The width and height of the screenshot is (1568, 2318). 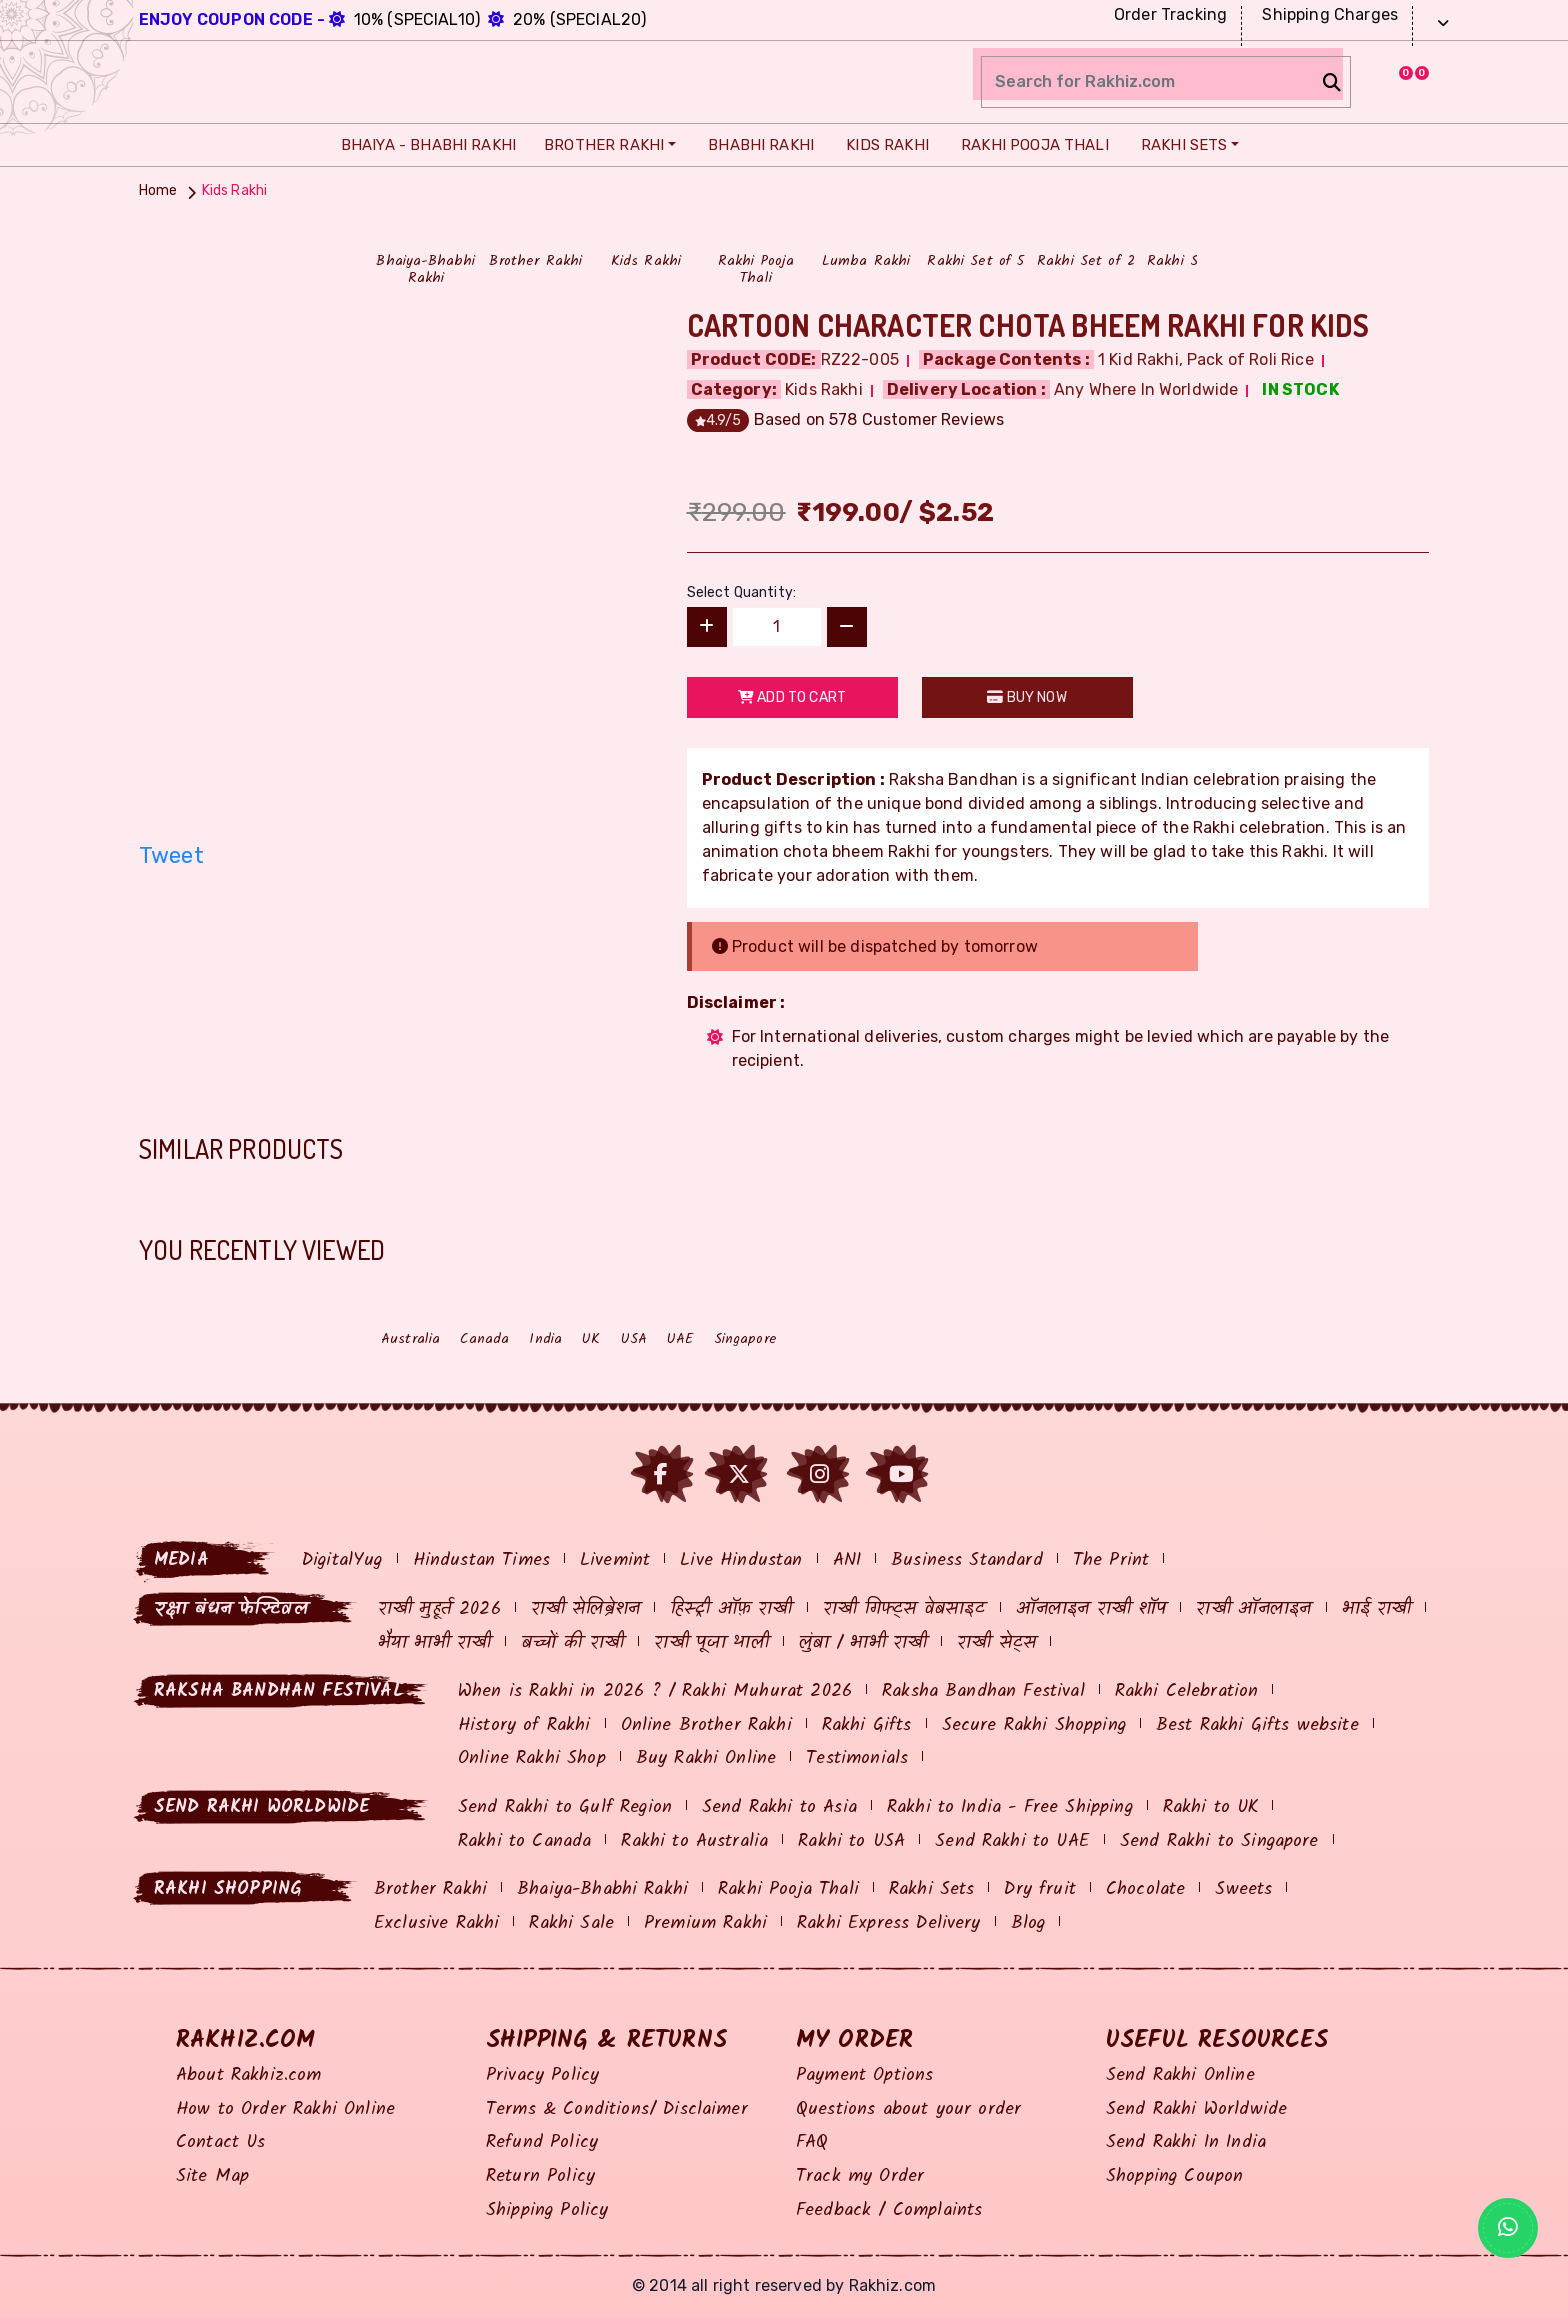 I want to click on राखी सेलिब्रेशन, so click(x=585, y=1609).